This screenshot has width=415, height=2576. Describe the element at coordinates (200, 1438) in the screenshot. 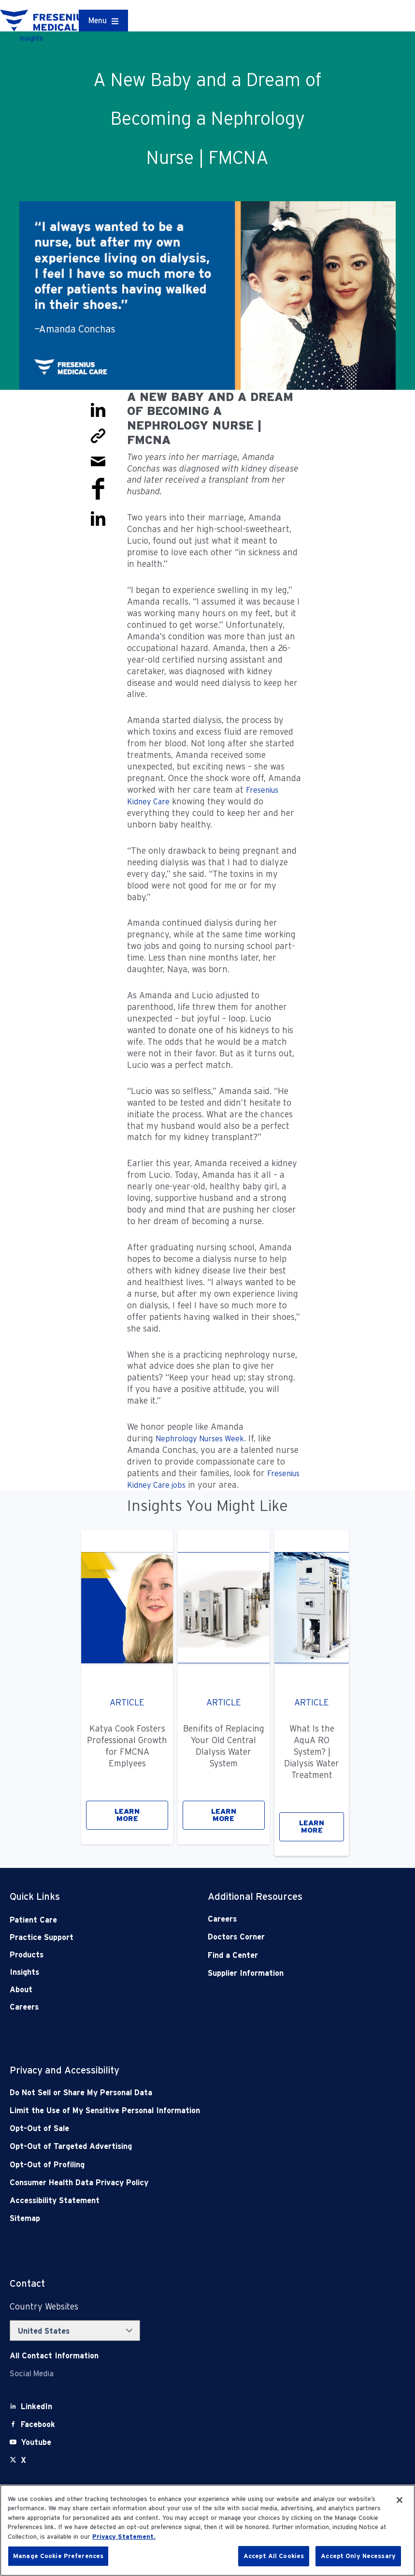

I see `Nephrology Nurses Week` at that location.